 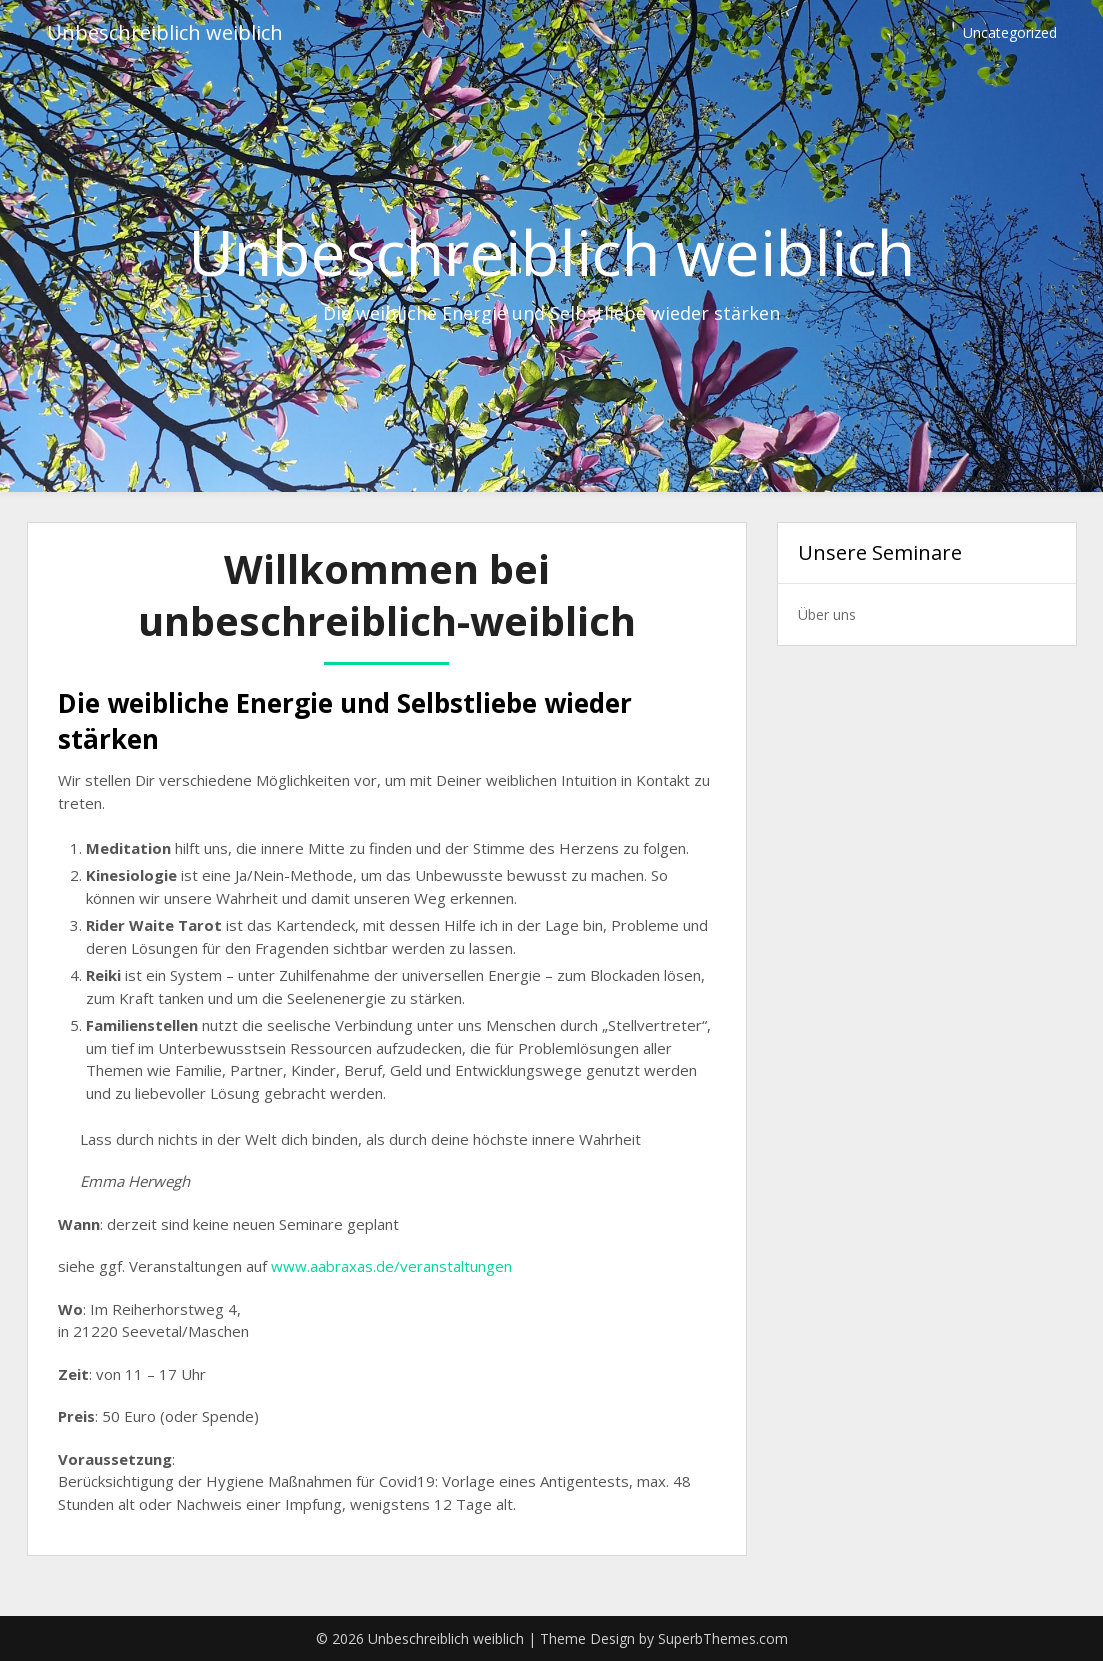 What do you see at coordinates (723, 1638) in the screenshot?
I see `SuperbThemes.com` at bounding box center [723, 1638].